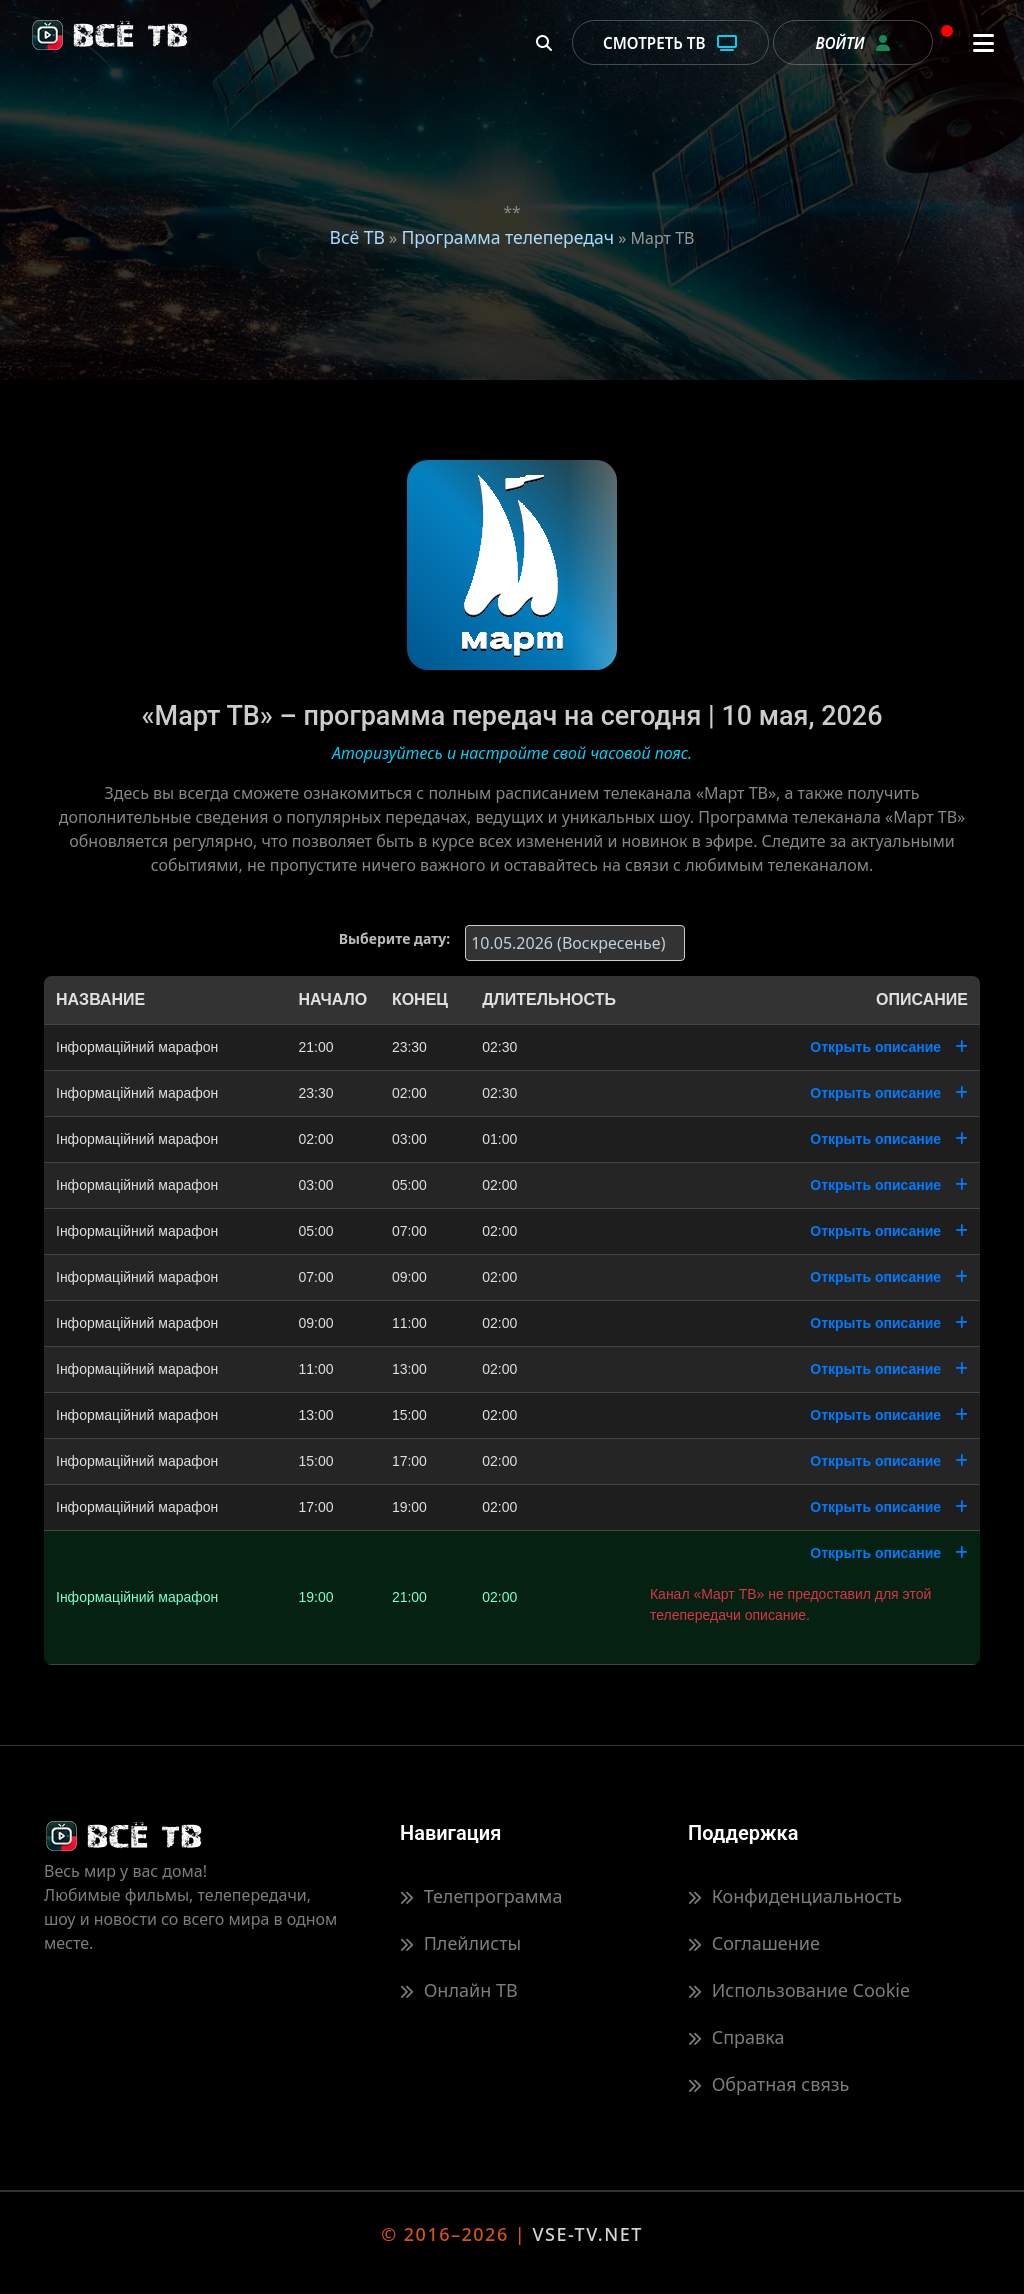 Image resolution: width=1024 pixels, height=2294 pixels. I want to click on Программа телепередач, so click(507, 237).